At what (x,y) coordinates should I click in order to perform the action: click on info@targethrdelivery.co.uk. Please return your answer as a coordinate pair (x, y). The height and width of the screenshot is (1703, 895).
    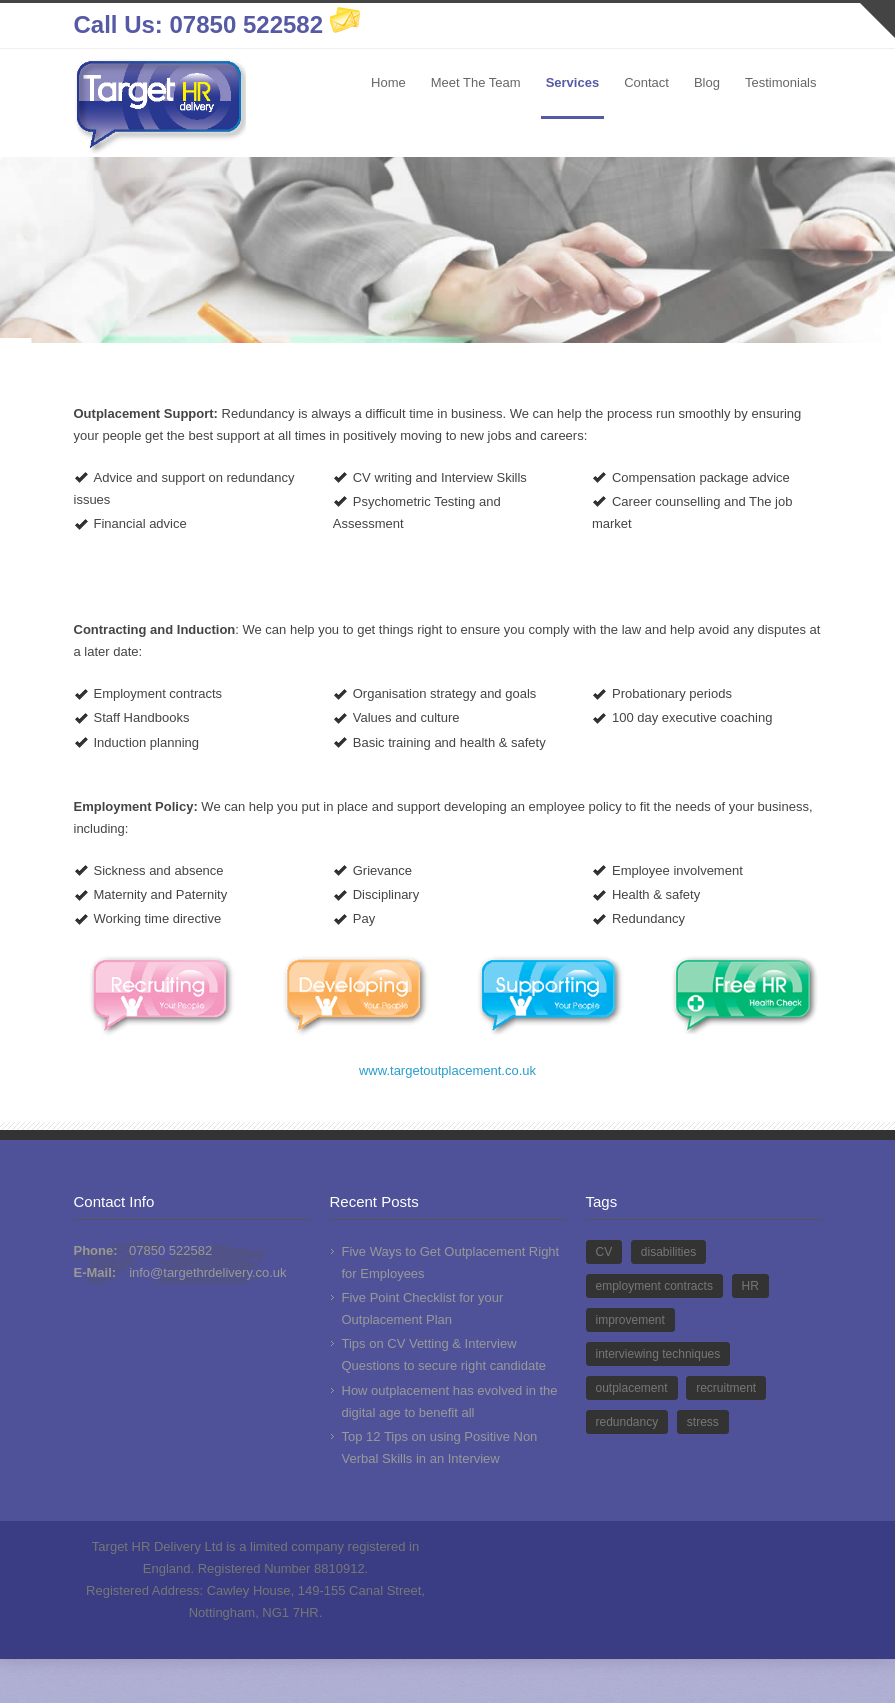
    Looking at the image, I should click on (207, 1272).